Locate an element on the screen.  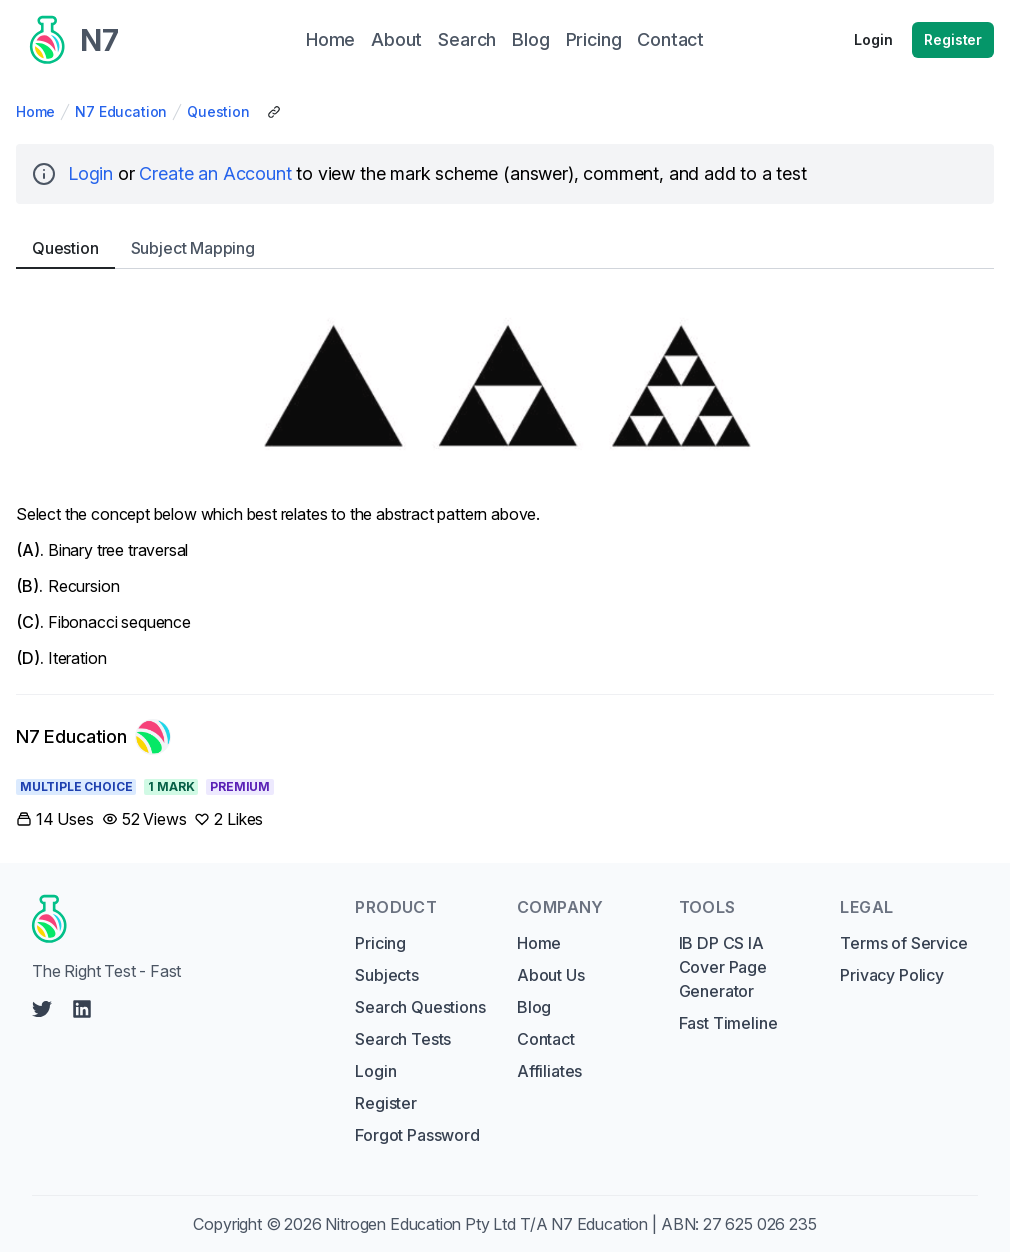
Fast Timeline is located at coordinates (728, 1023).